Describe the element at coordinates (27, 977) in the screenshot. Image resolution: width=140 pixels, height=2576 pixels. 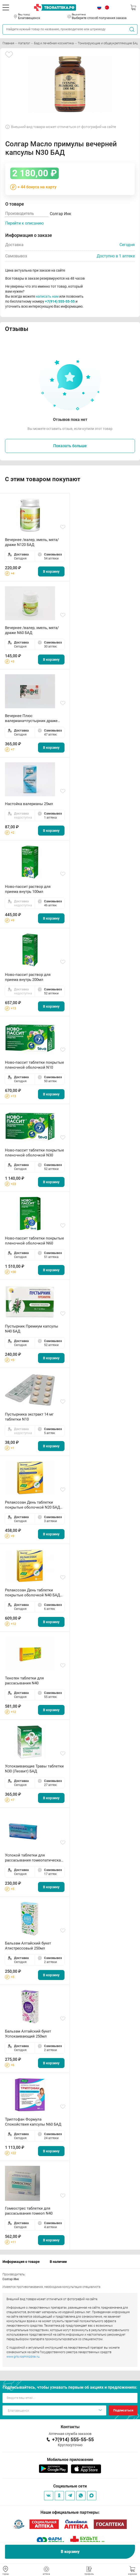
I see `Ново-пассит раствор для приема внутрь 200мл` at that location.